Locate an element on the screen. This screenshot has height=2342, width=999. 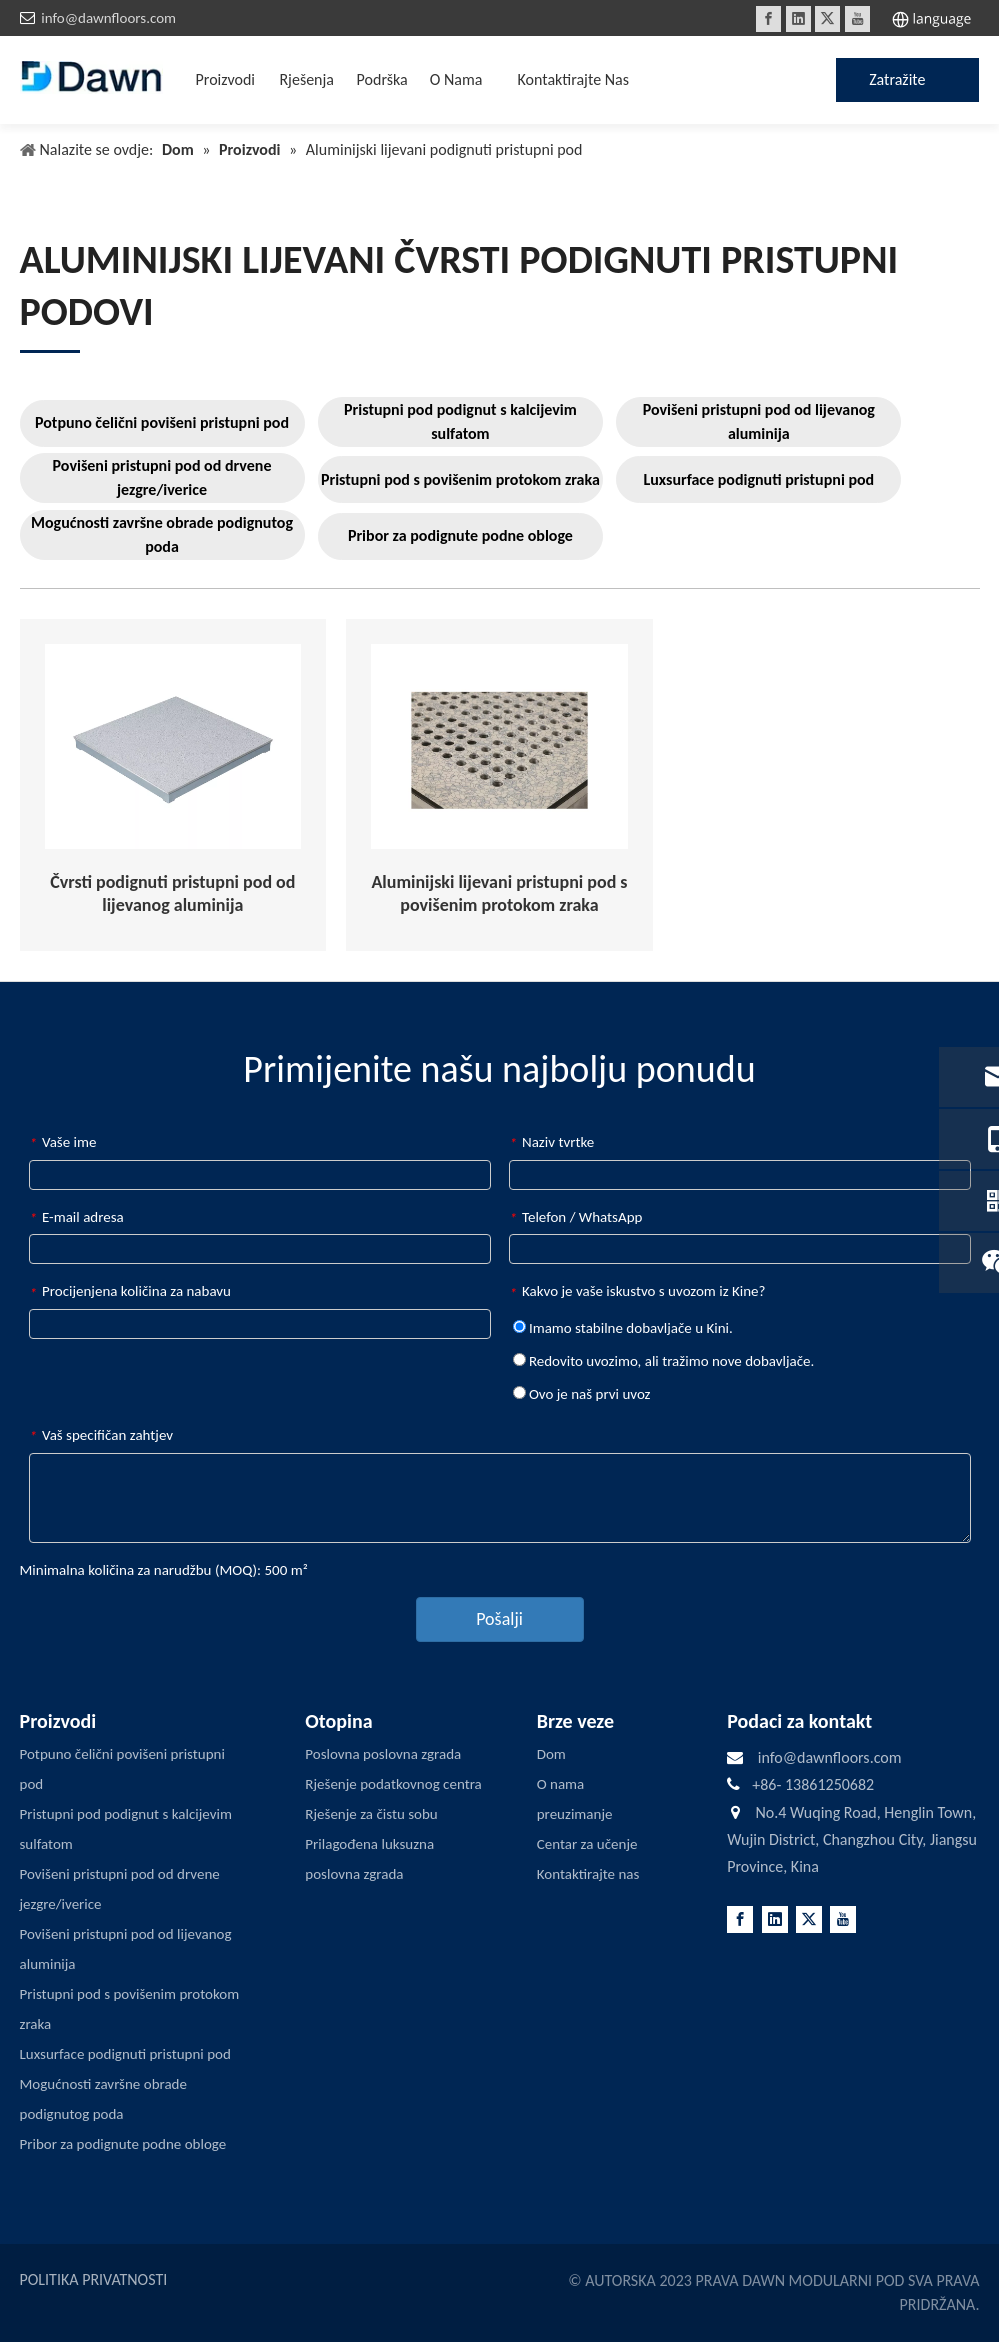
Redovito uvozimo, ali tražimo nove dobavljače. is located at coordinates (664, 1361).